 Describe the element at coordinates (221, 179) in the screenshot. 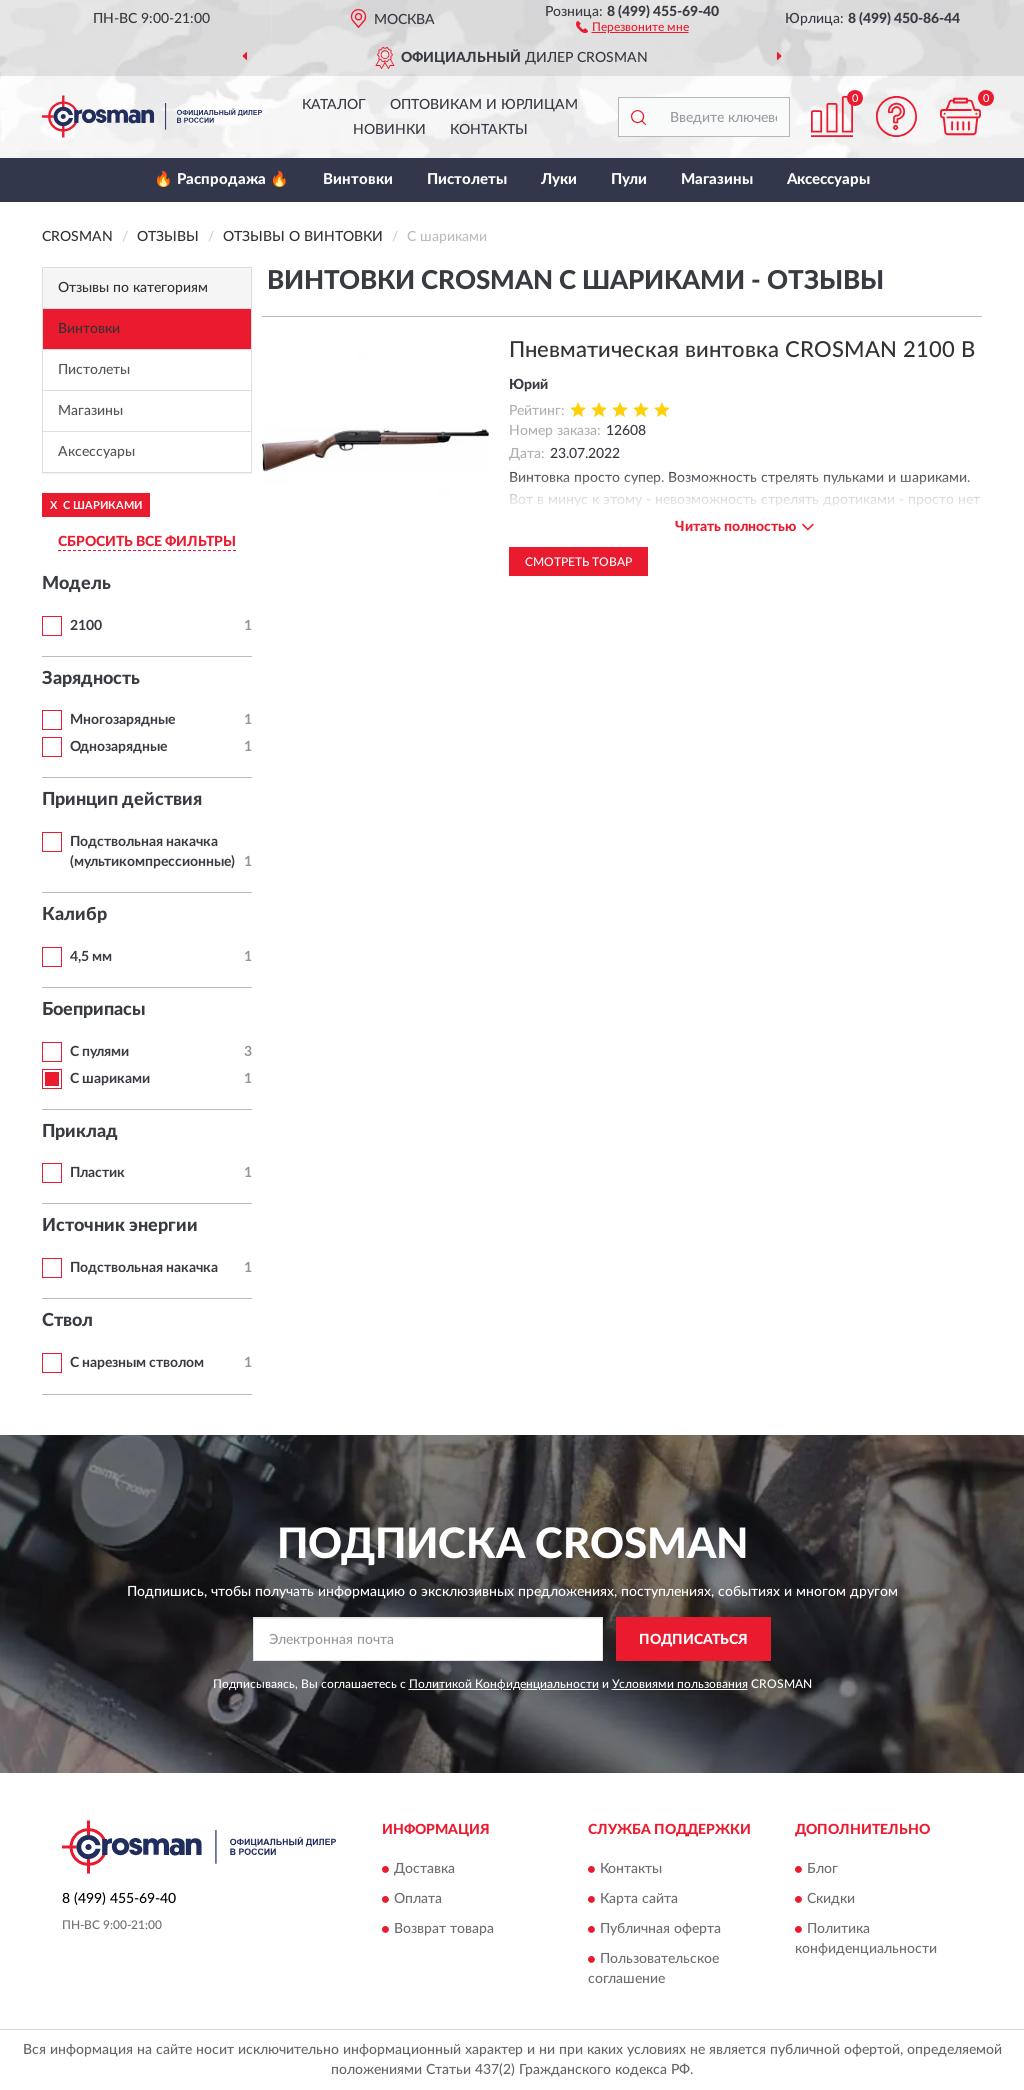

I see `🔥 Распродажа 🔥` at that location.